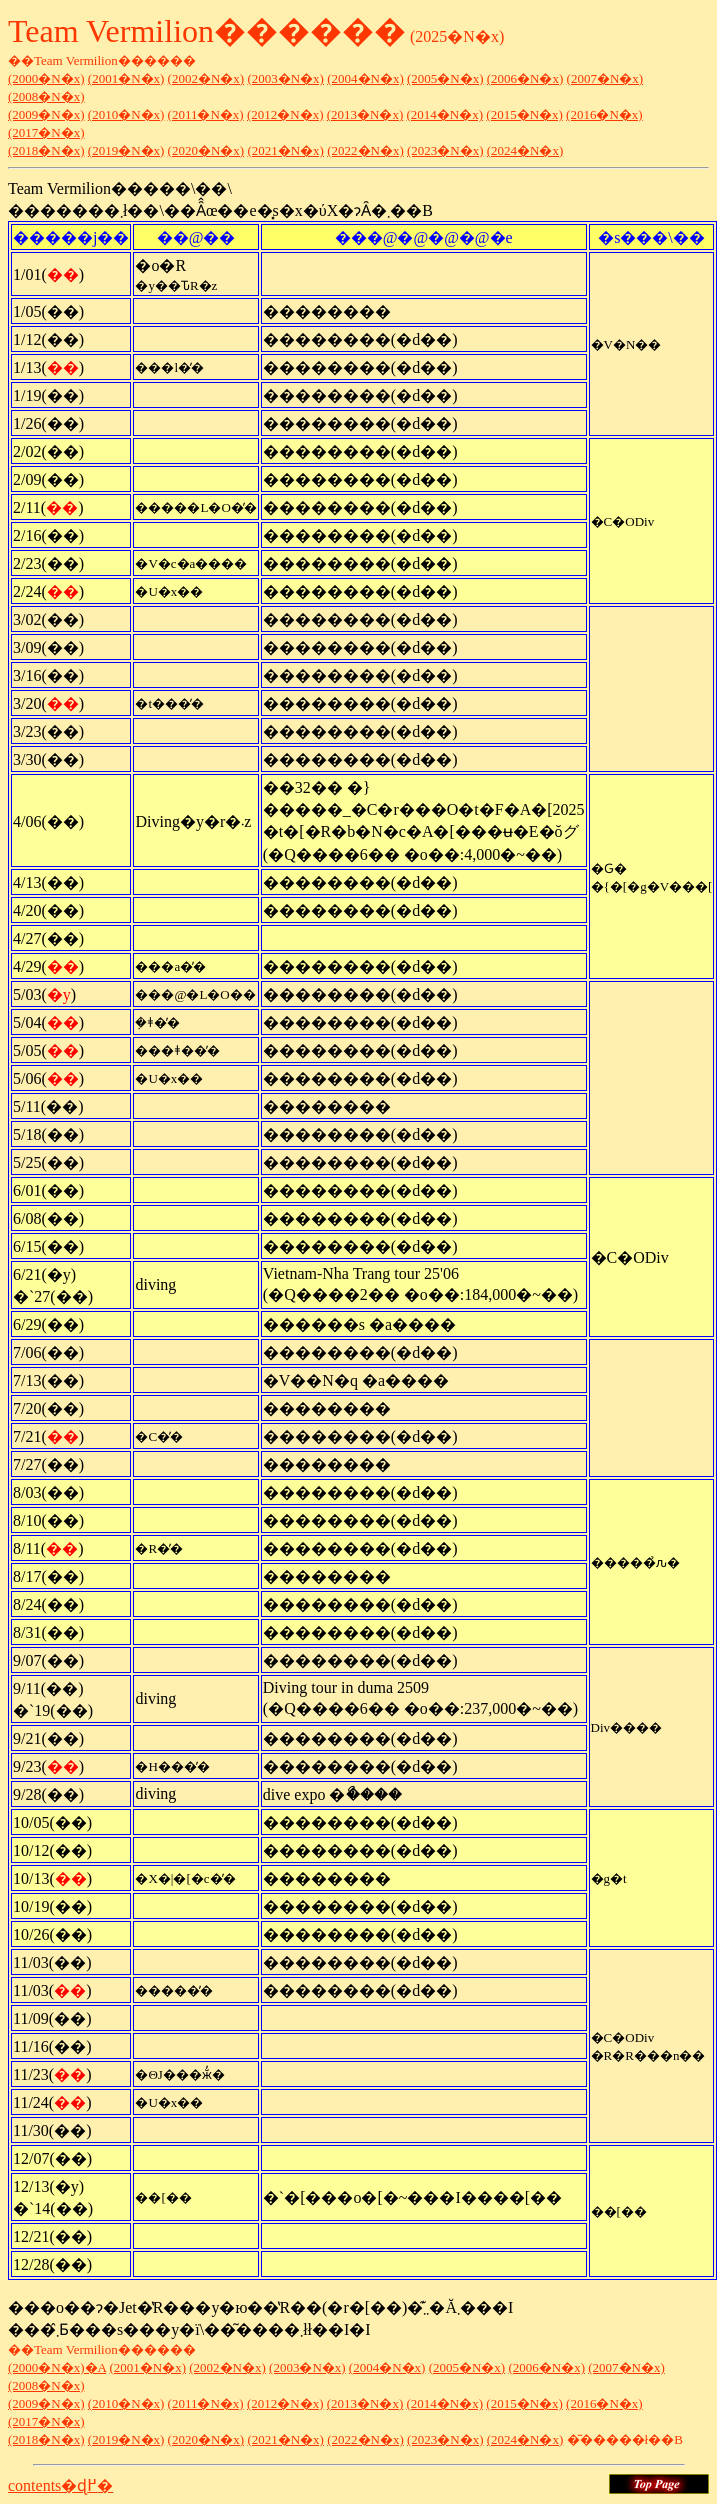  Describe the element at coordinates (365, 150) in the screenshot. I see `(2022�N�x)` at that location.